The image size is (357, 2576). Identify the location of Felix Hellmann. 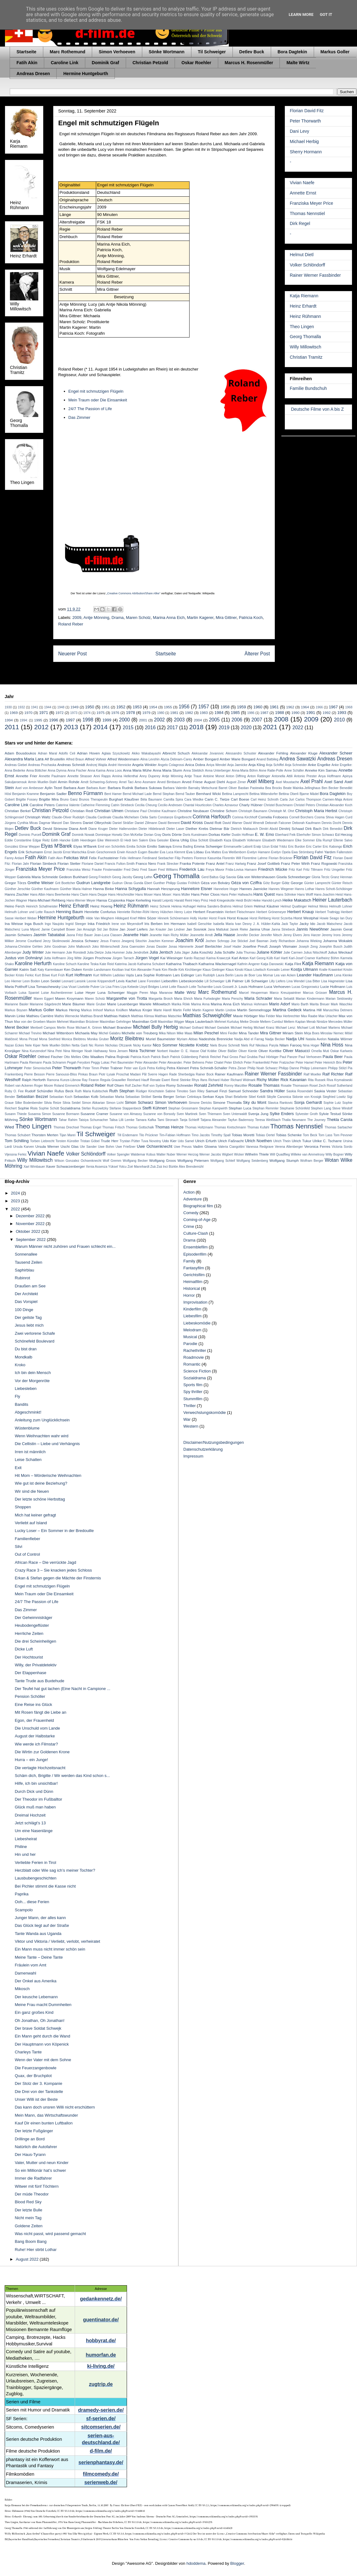
(130, 858).